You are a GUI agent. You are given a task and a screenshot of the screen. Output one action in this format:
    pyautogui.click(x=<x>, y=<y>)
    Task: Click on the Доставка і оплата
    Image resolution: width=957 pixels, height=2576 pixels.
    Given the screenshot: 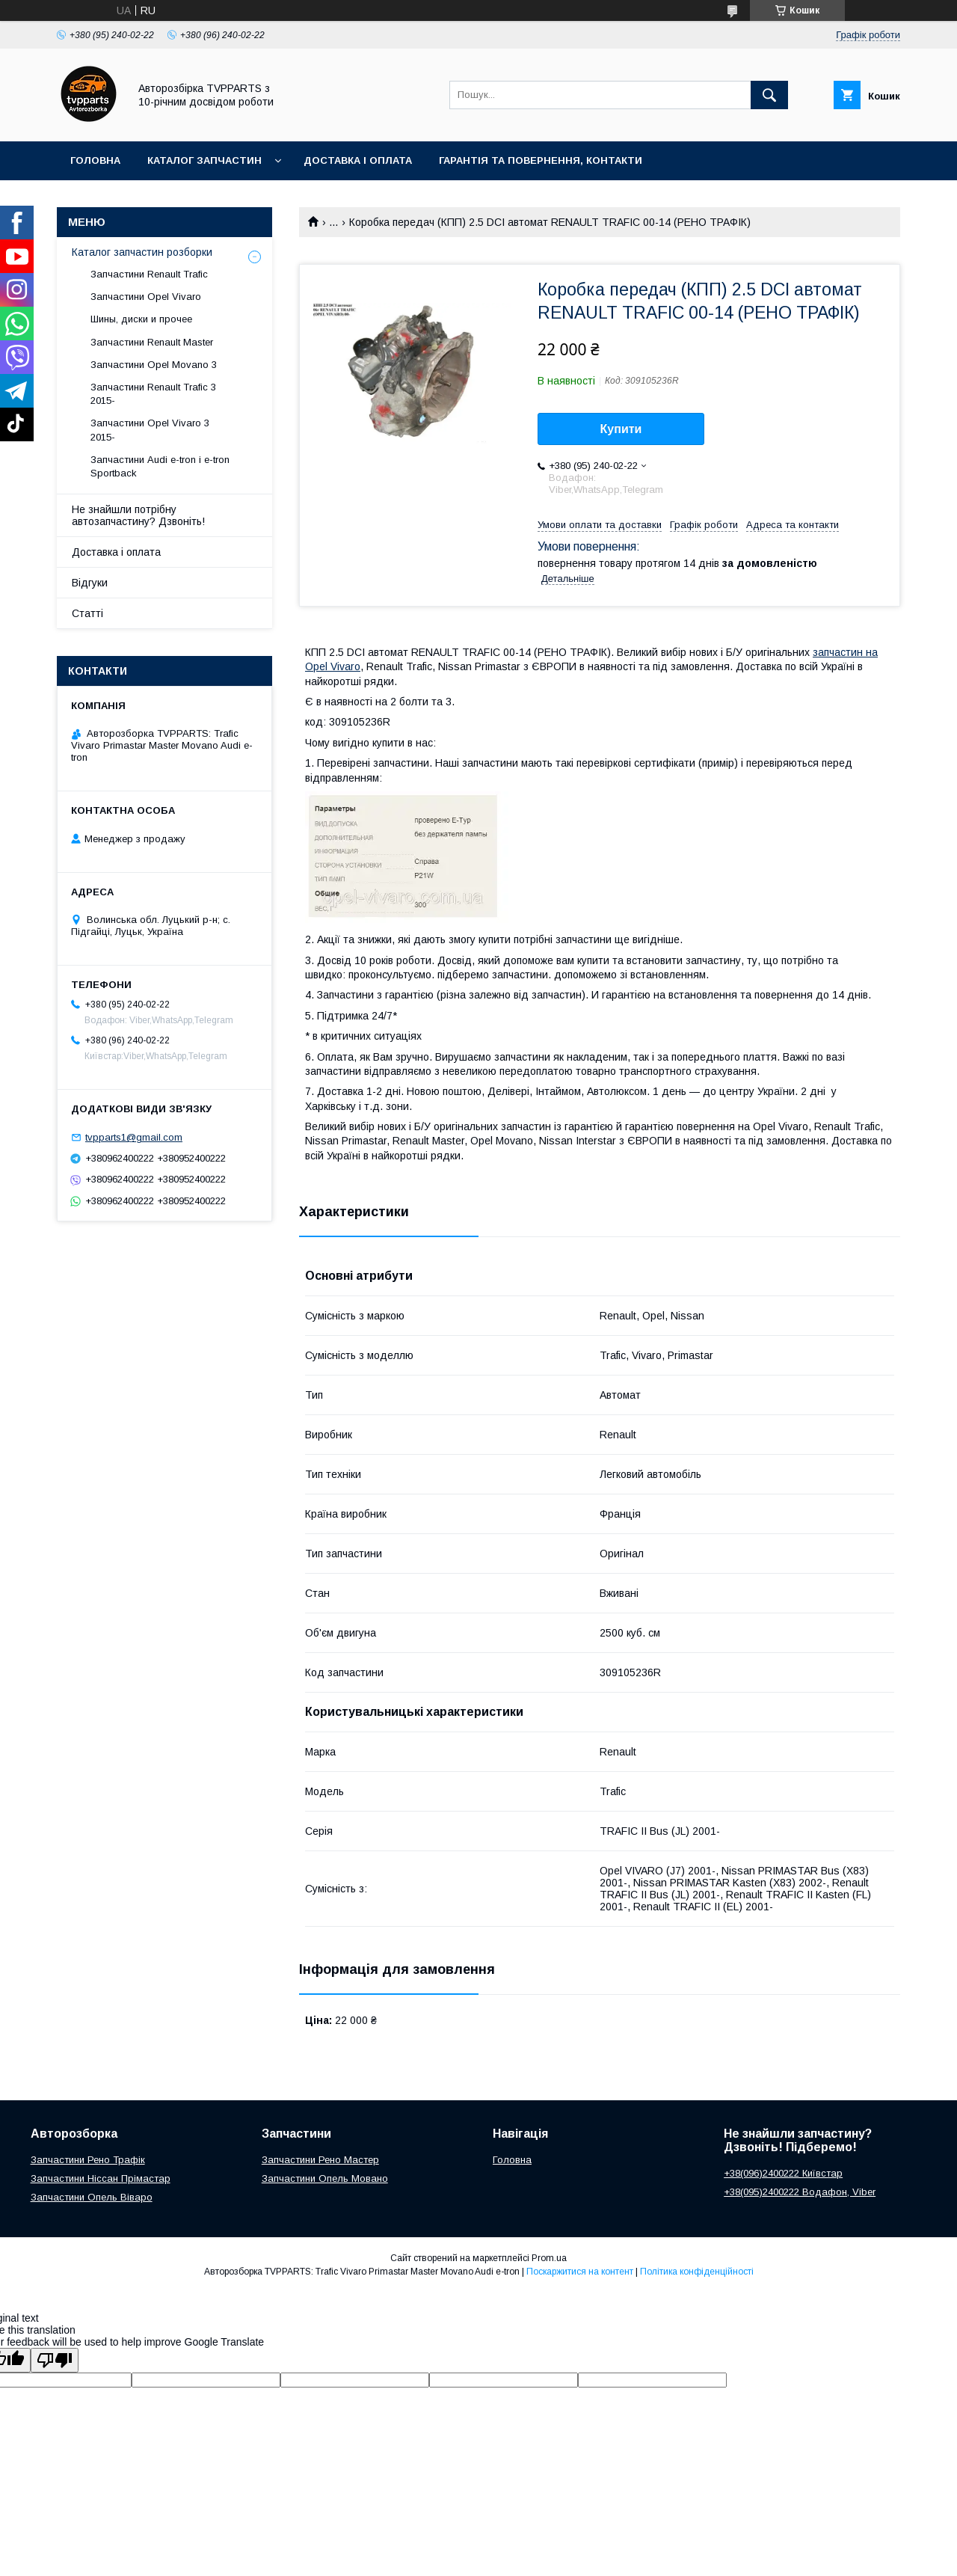 What is the action you would take?
    pyautogui.click(x=358, y=160)
    